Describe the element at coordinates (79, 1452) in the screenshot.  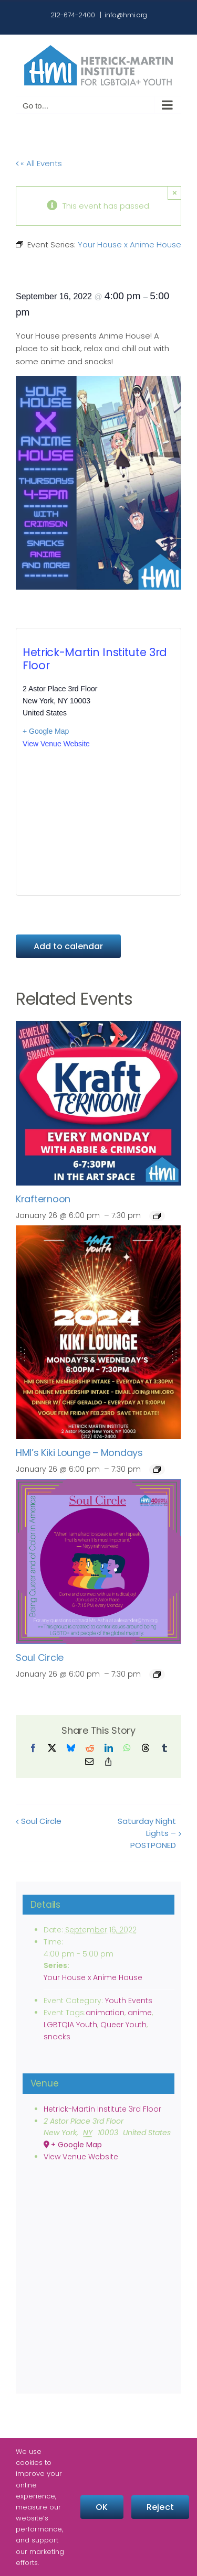
I see `HMI’s Kiki Lounge – Mondays` at that location.